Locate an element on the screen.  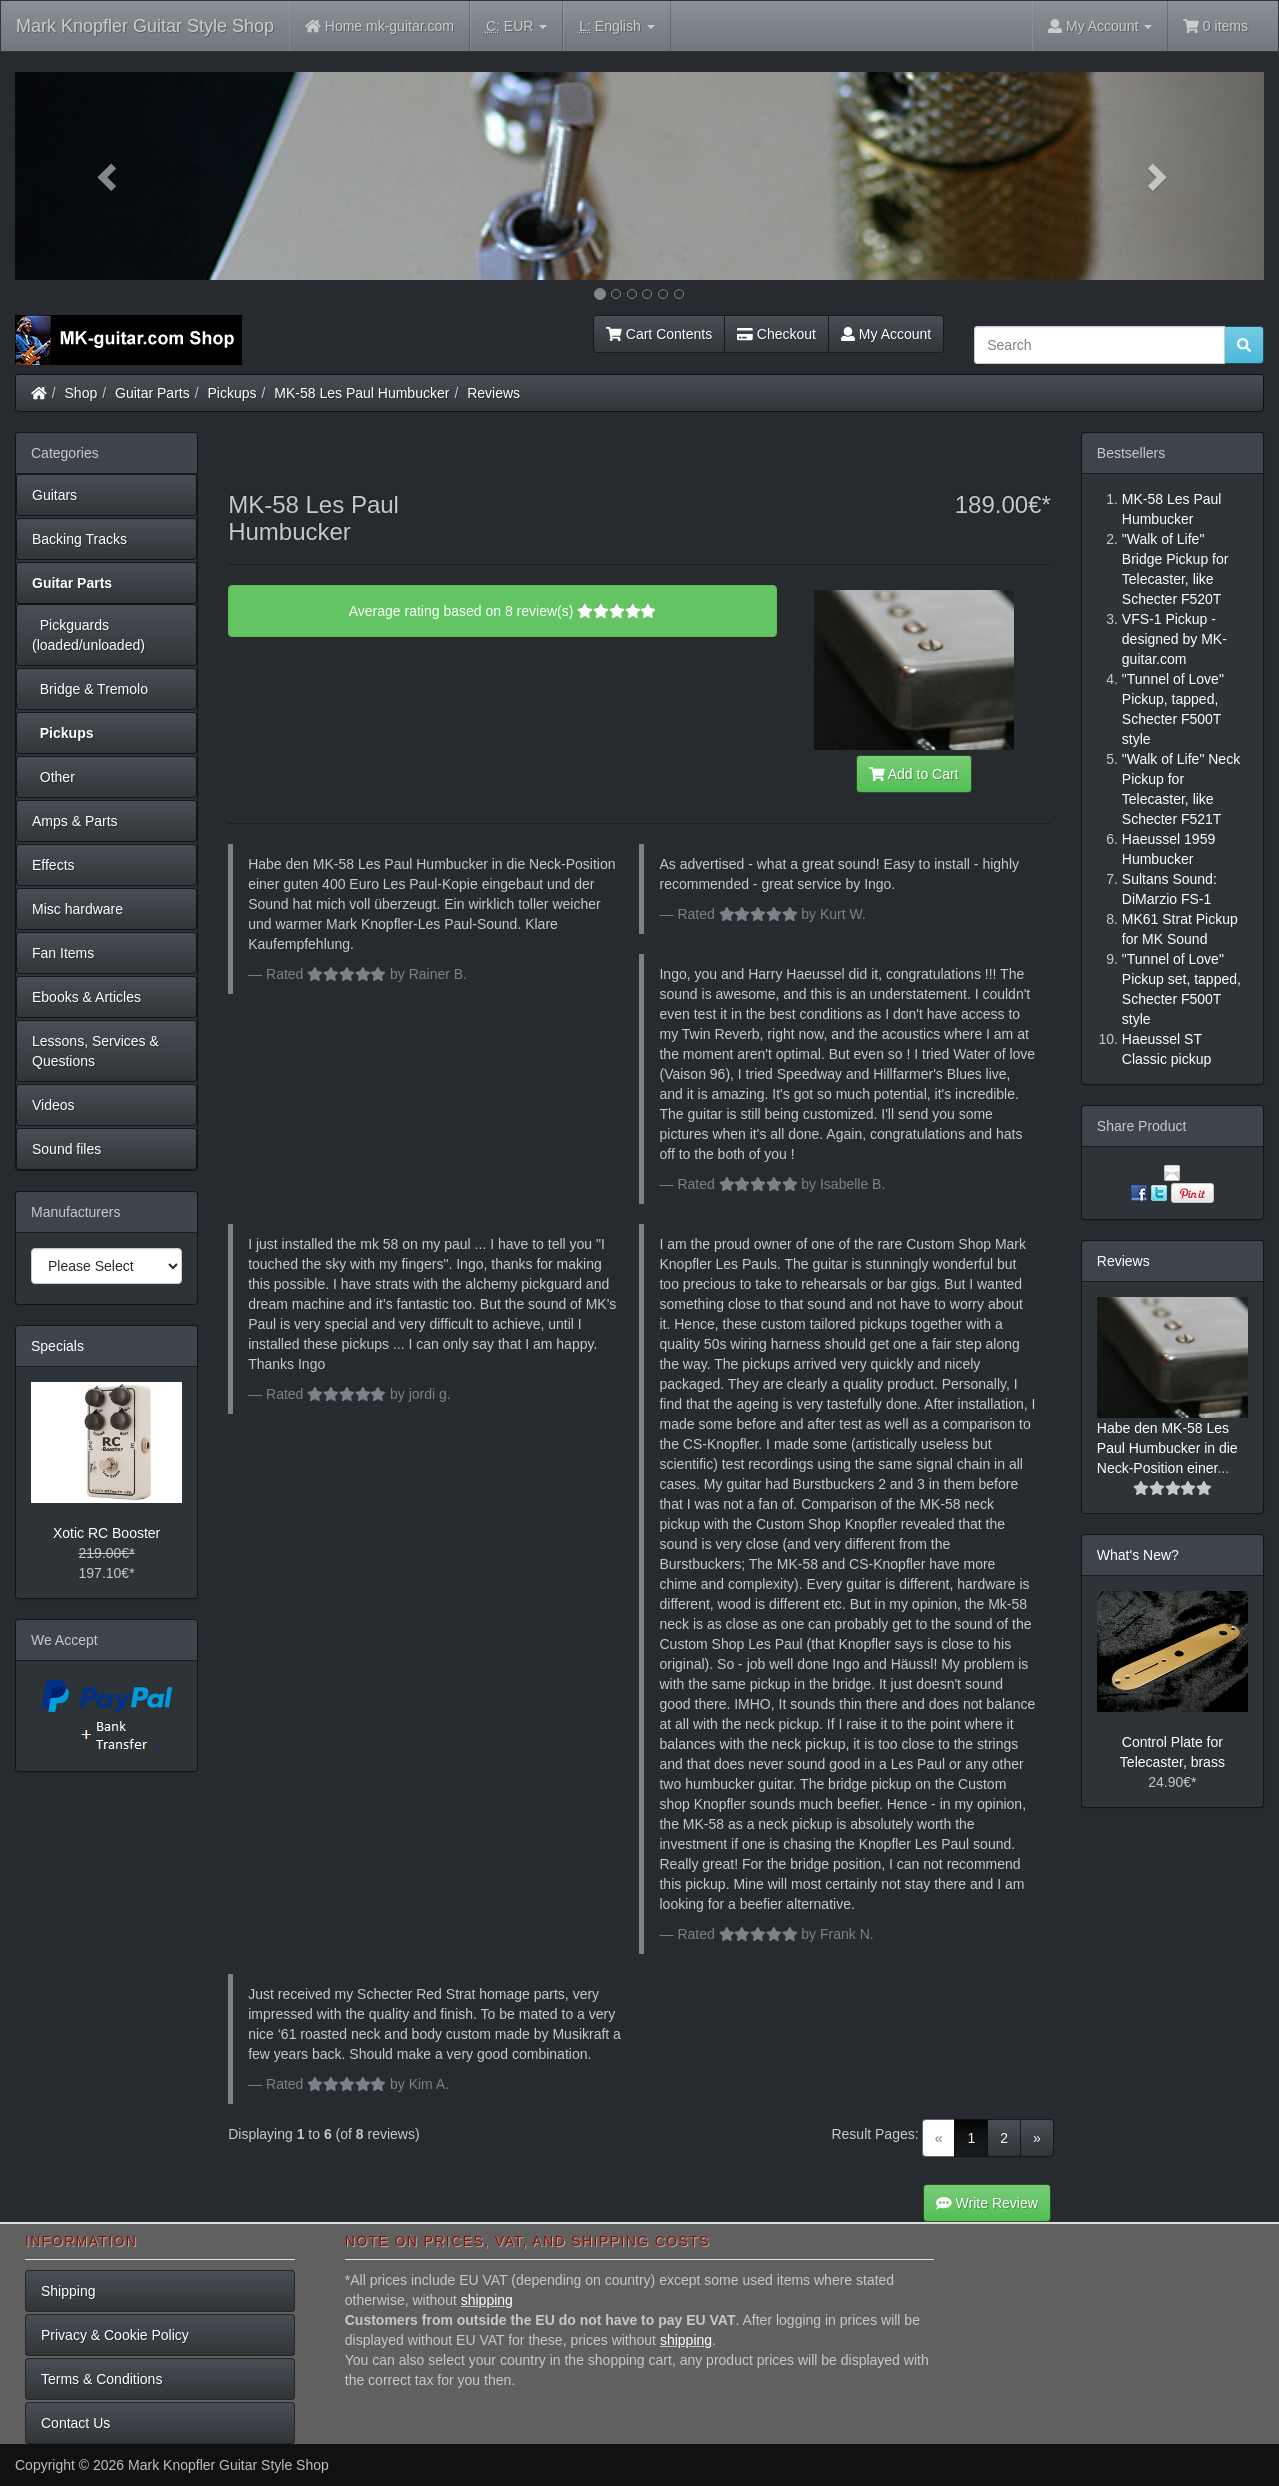
Other is located at coordinates (53, 777).